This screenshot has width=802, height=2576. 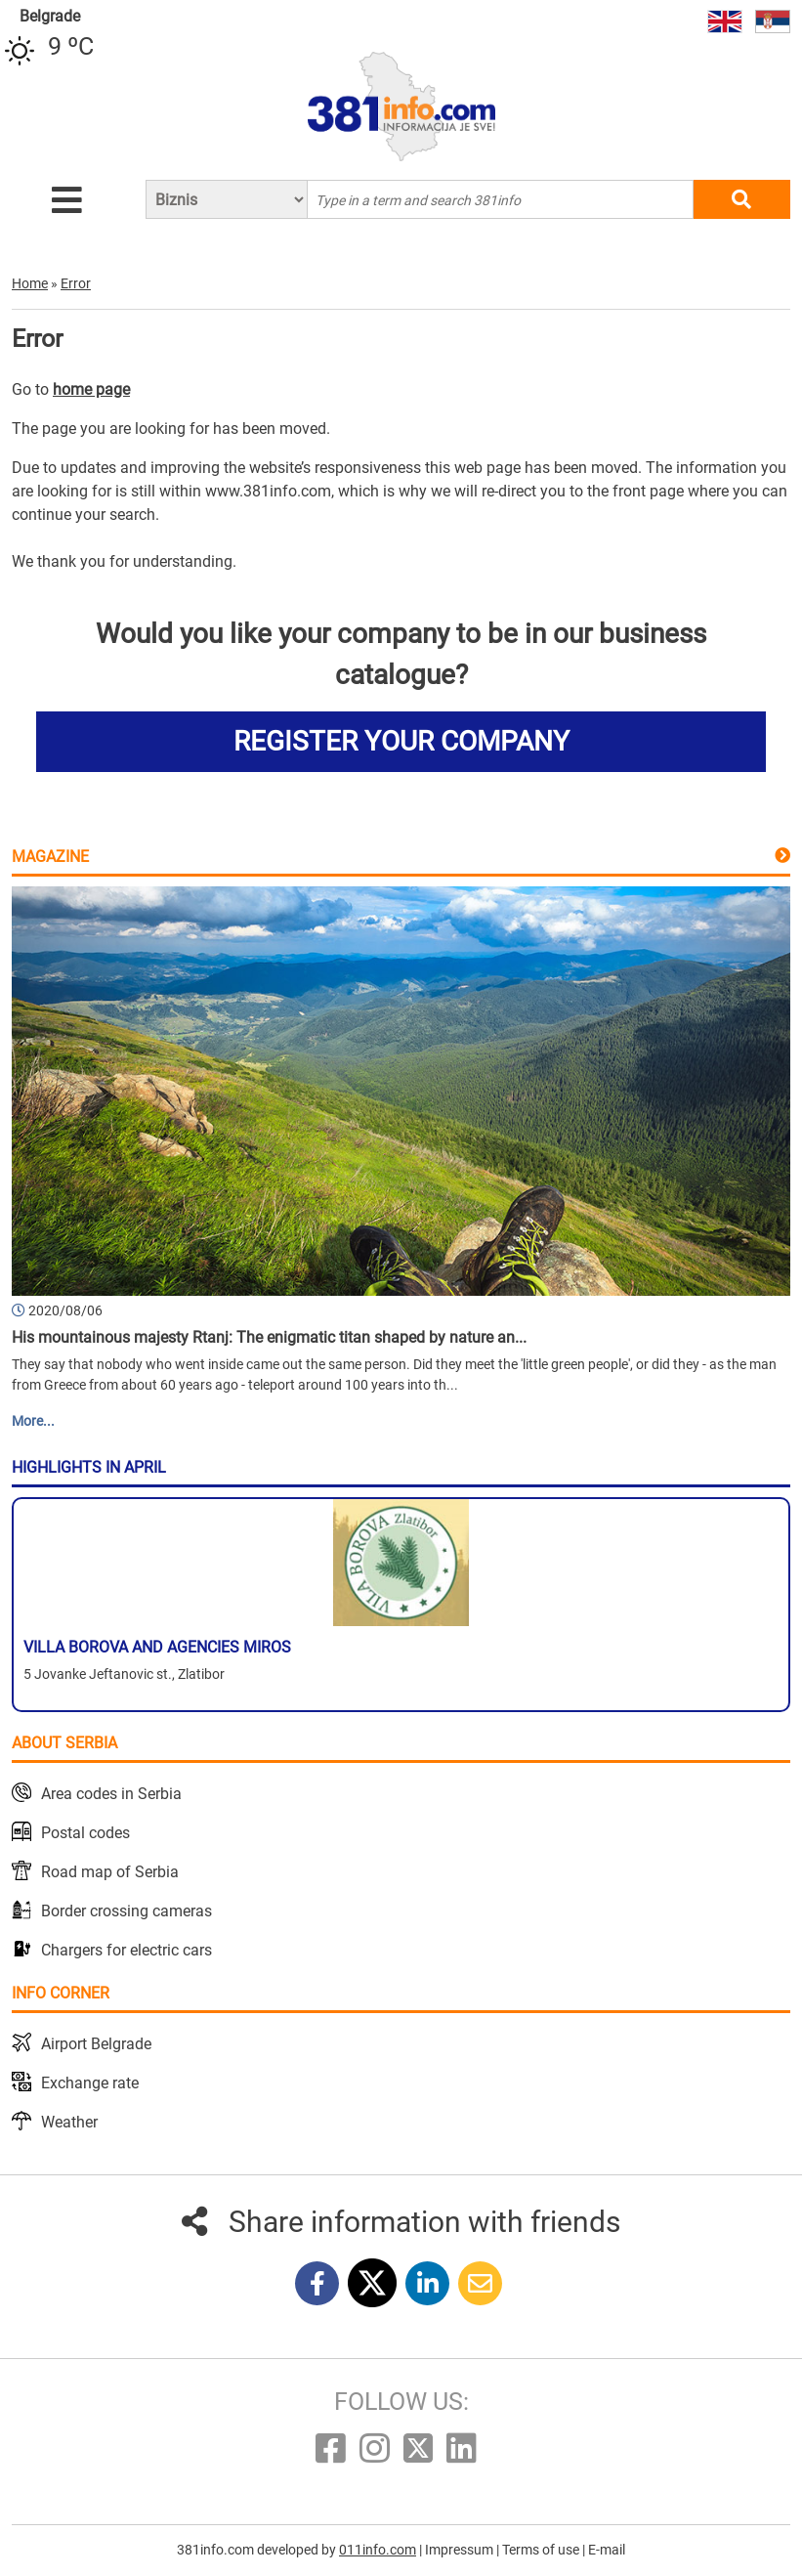 What do you see at coordinates (90, 2083) in the screenshot?
I see `Exchange rate` at bounding box center [90, 2083].